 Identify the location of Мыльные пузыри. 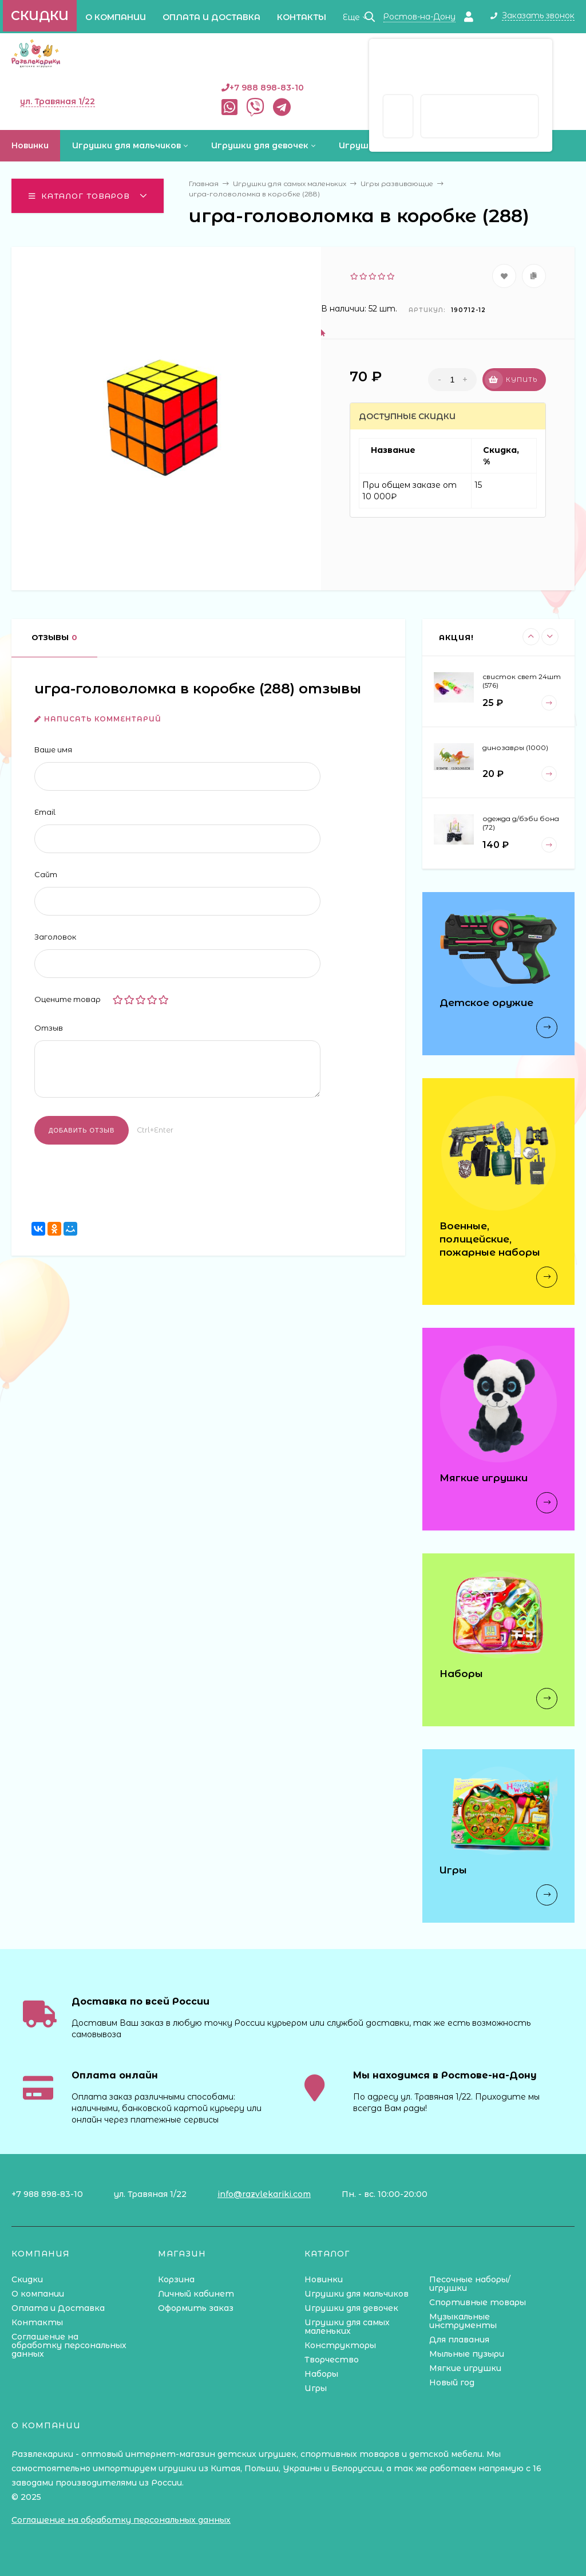
(466, 2354).